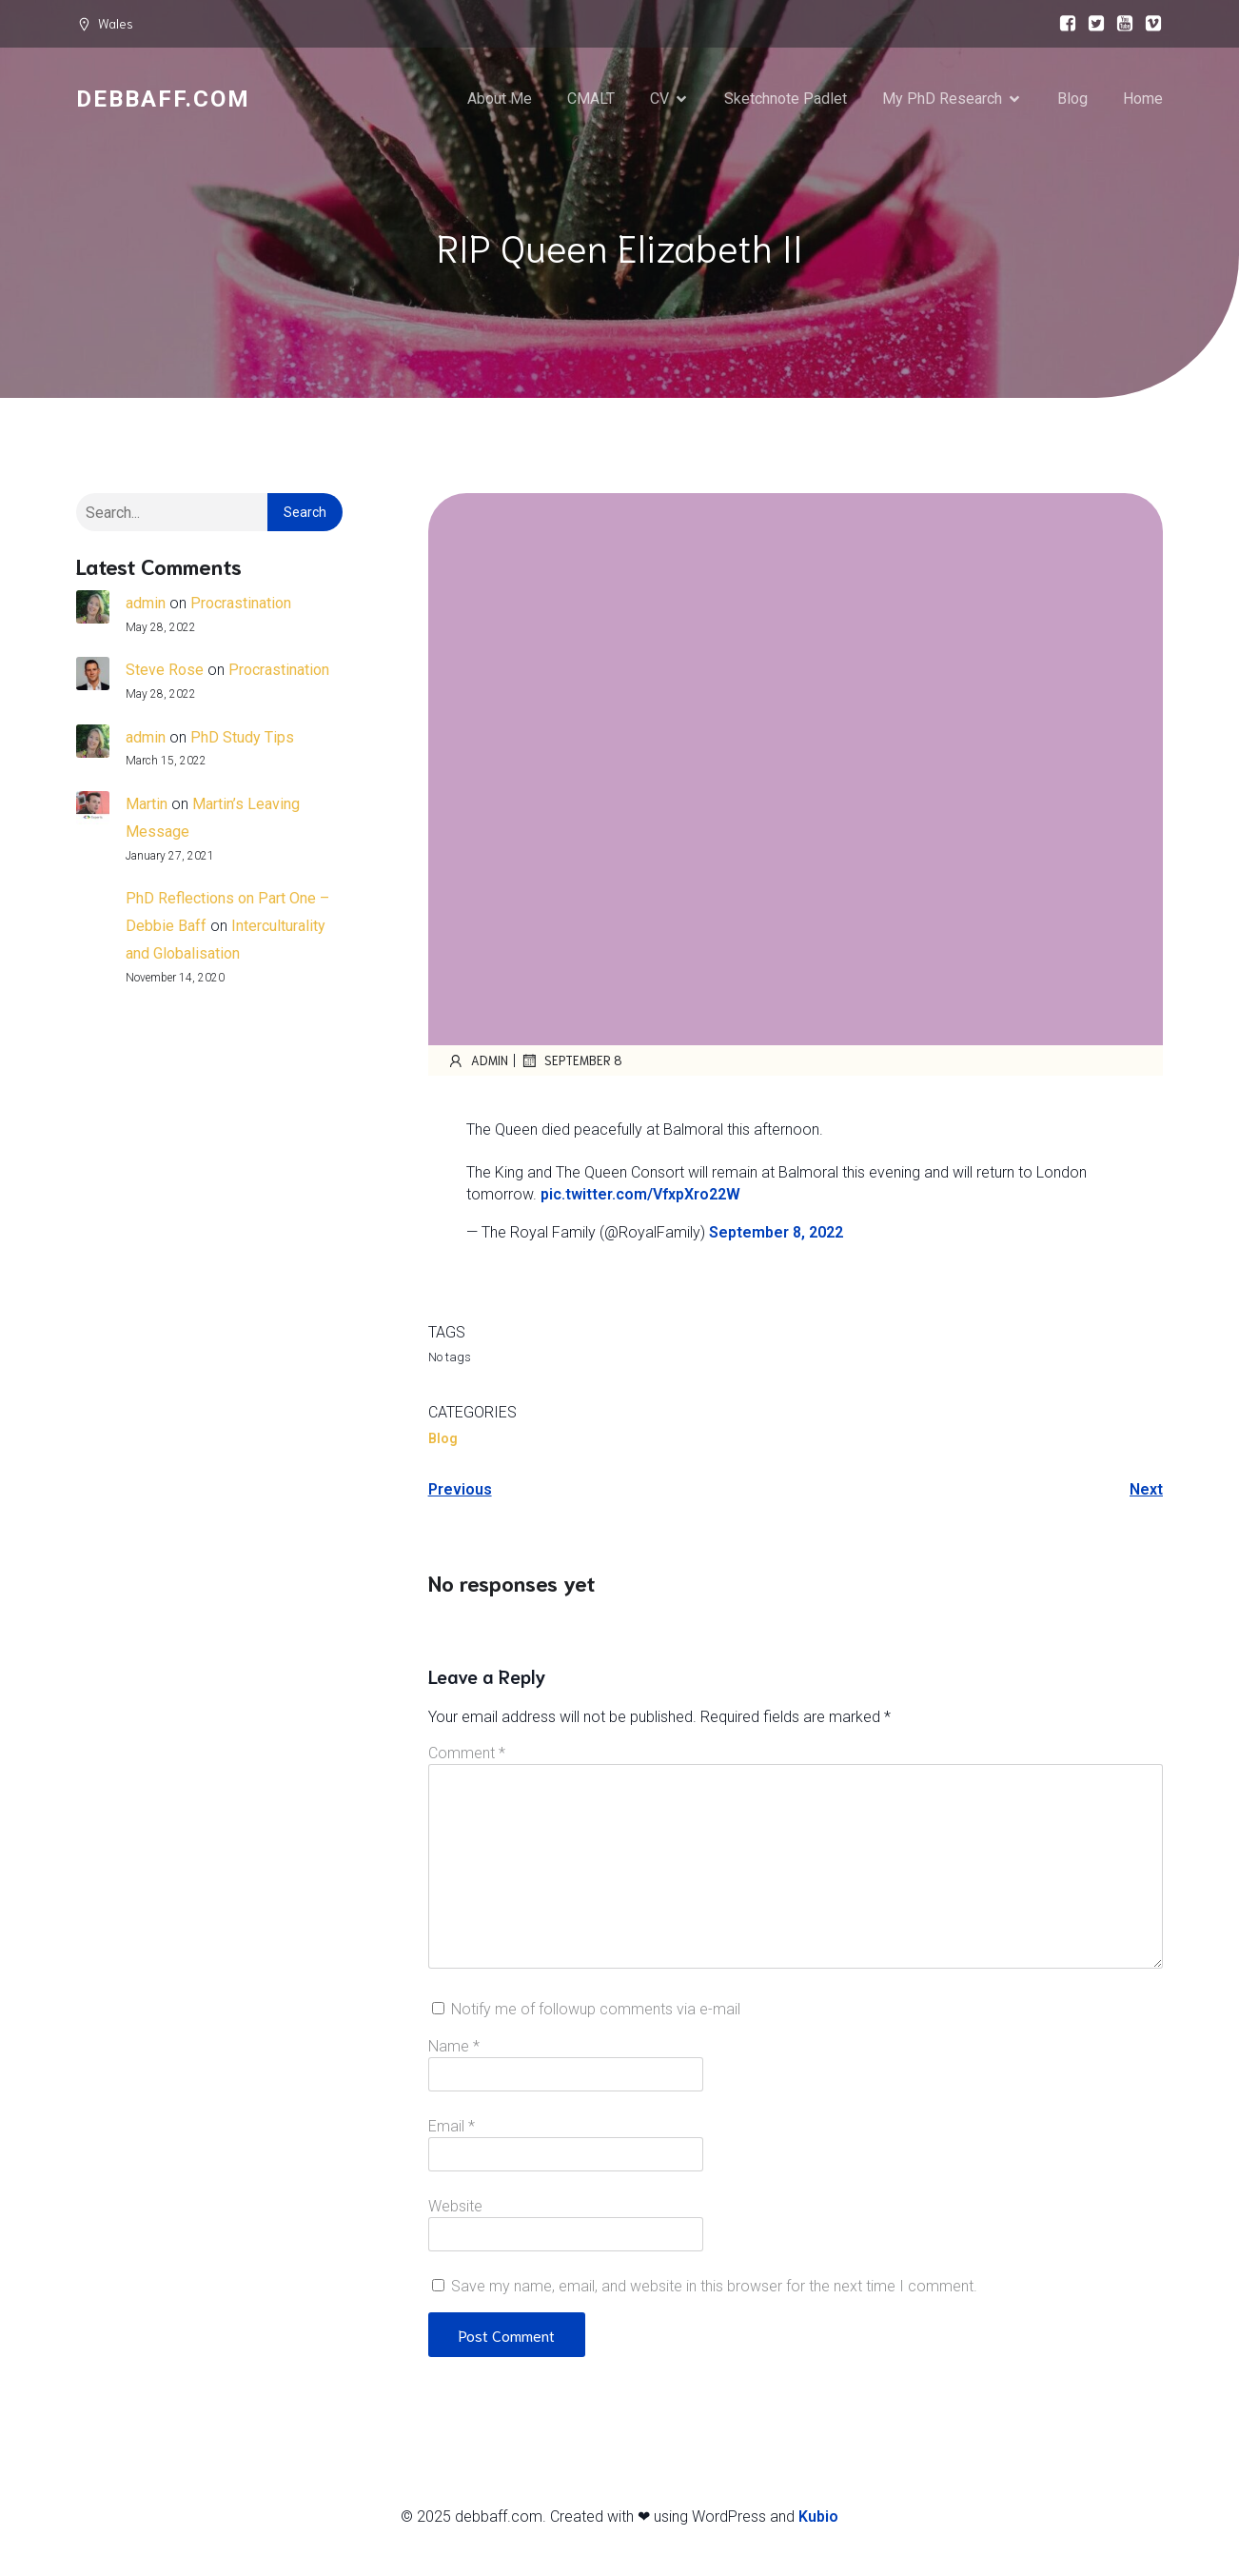 This screenshot has height=2576, width=1239. I want to click on September 8, so click(571, 1062).